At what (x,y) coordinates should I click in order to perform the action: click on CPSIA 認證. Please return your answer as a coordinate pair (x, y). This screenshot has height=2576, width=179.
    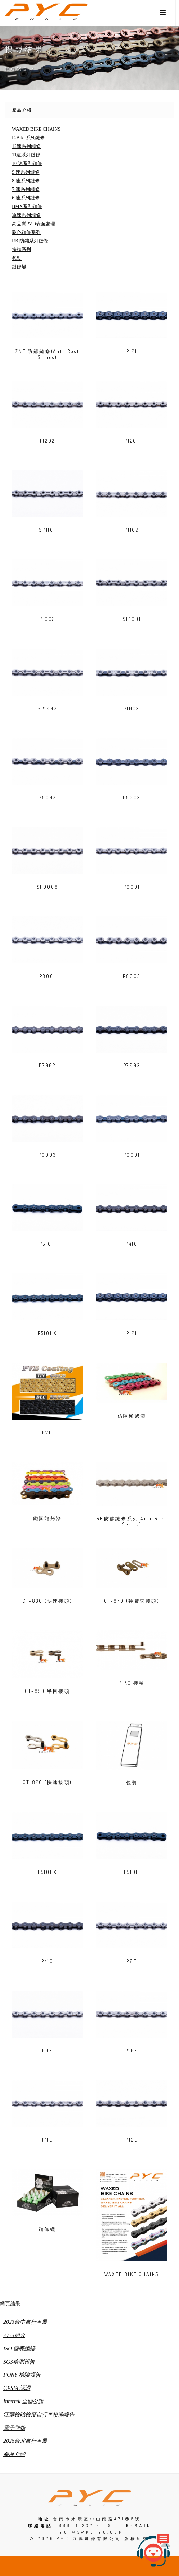
    Looking at the image, I should click on (16, 2388).